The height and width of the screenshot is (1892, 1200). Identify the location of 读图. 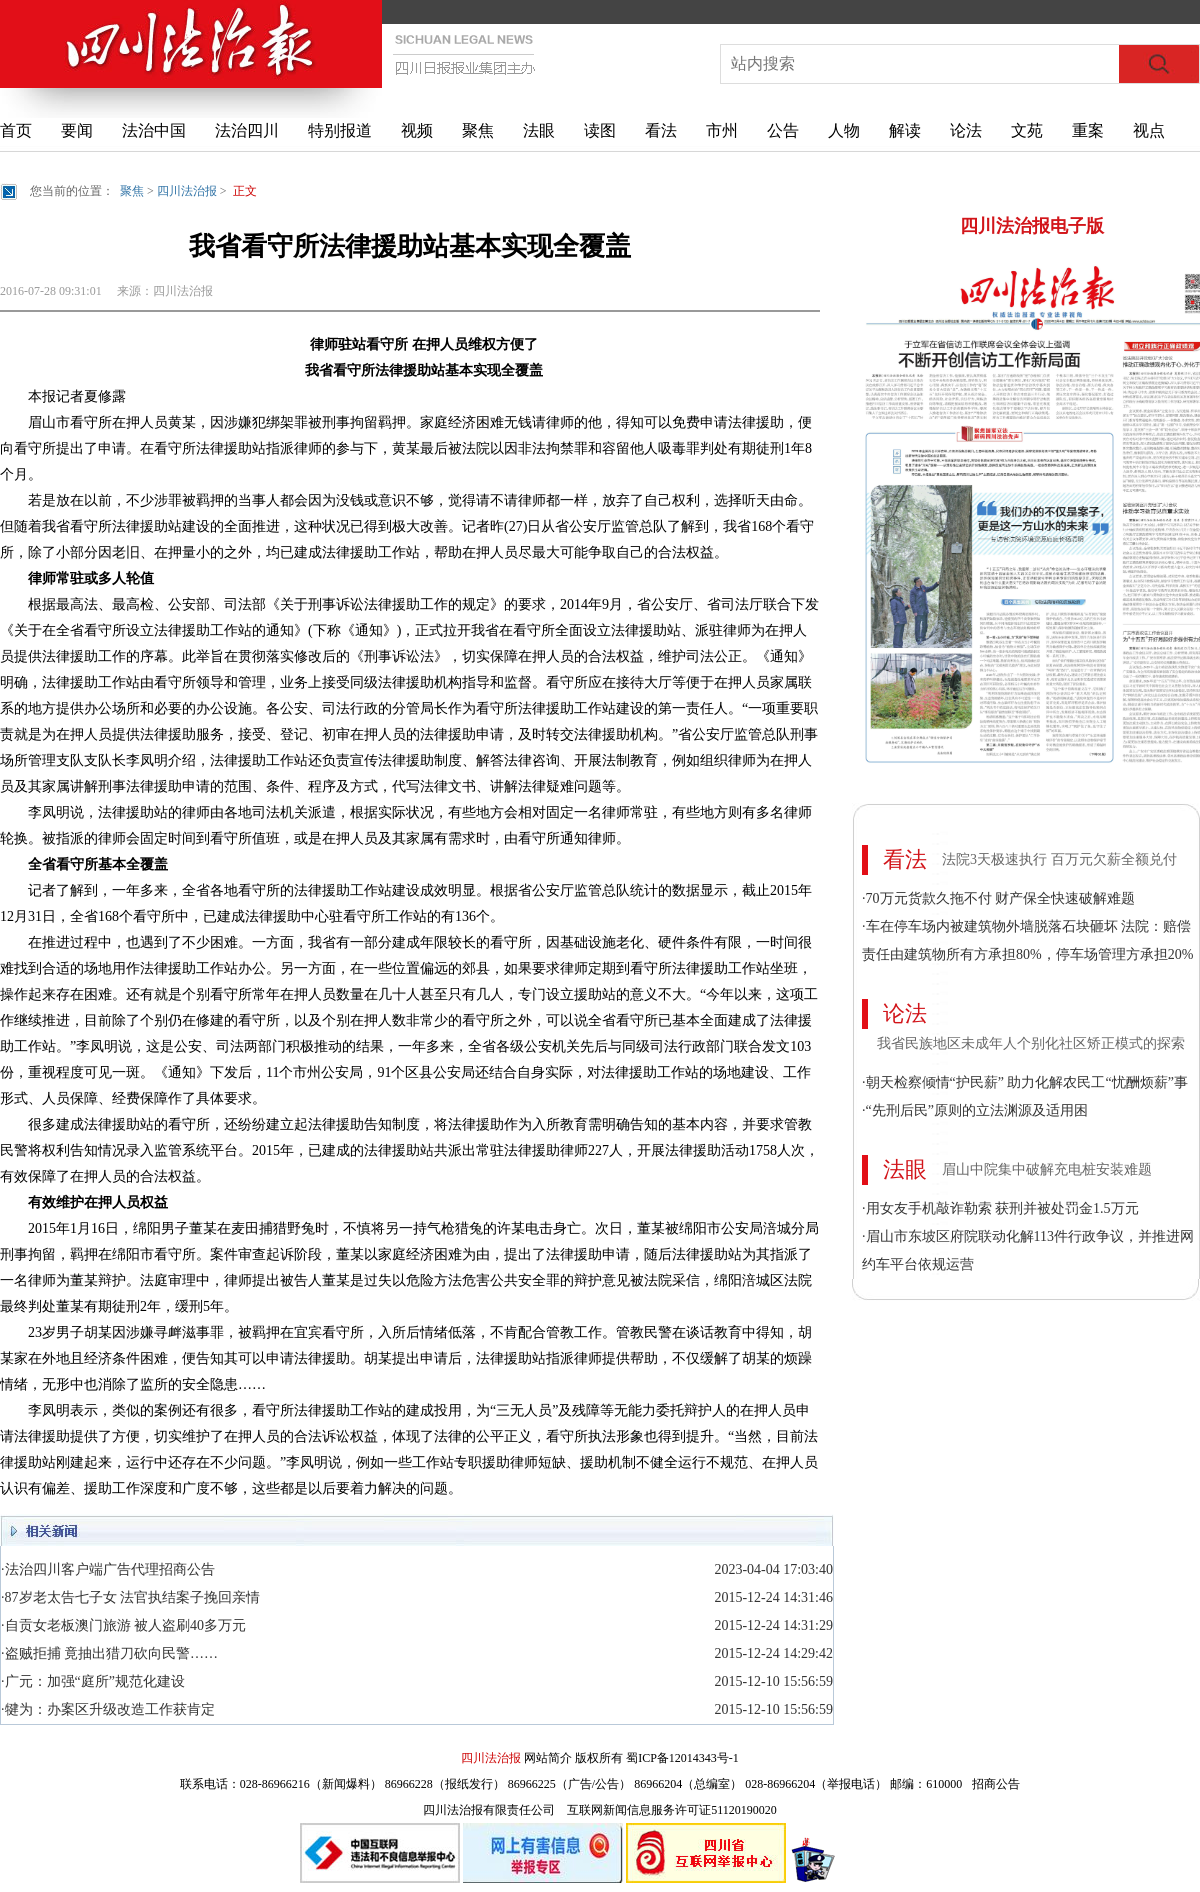
(600, 130).